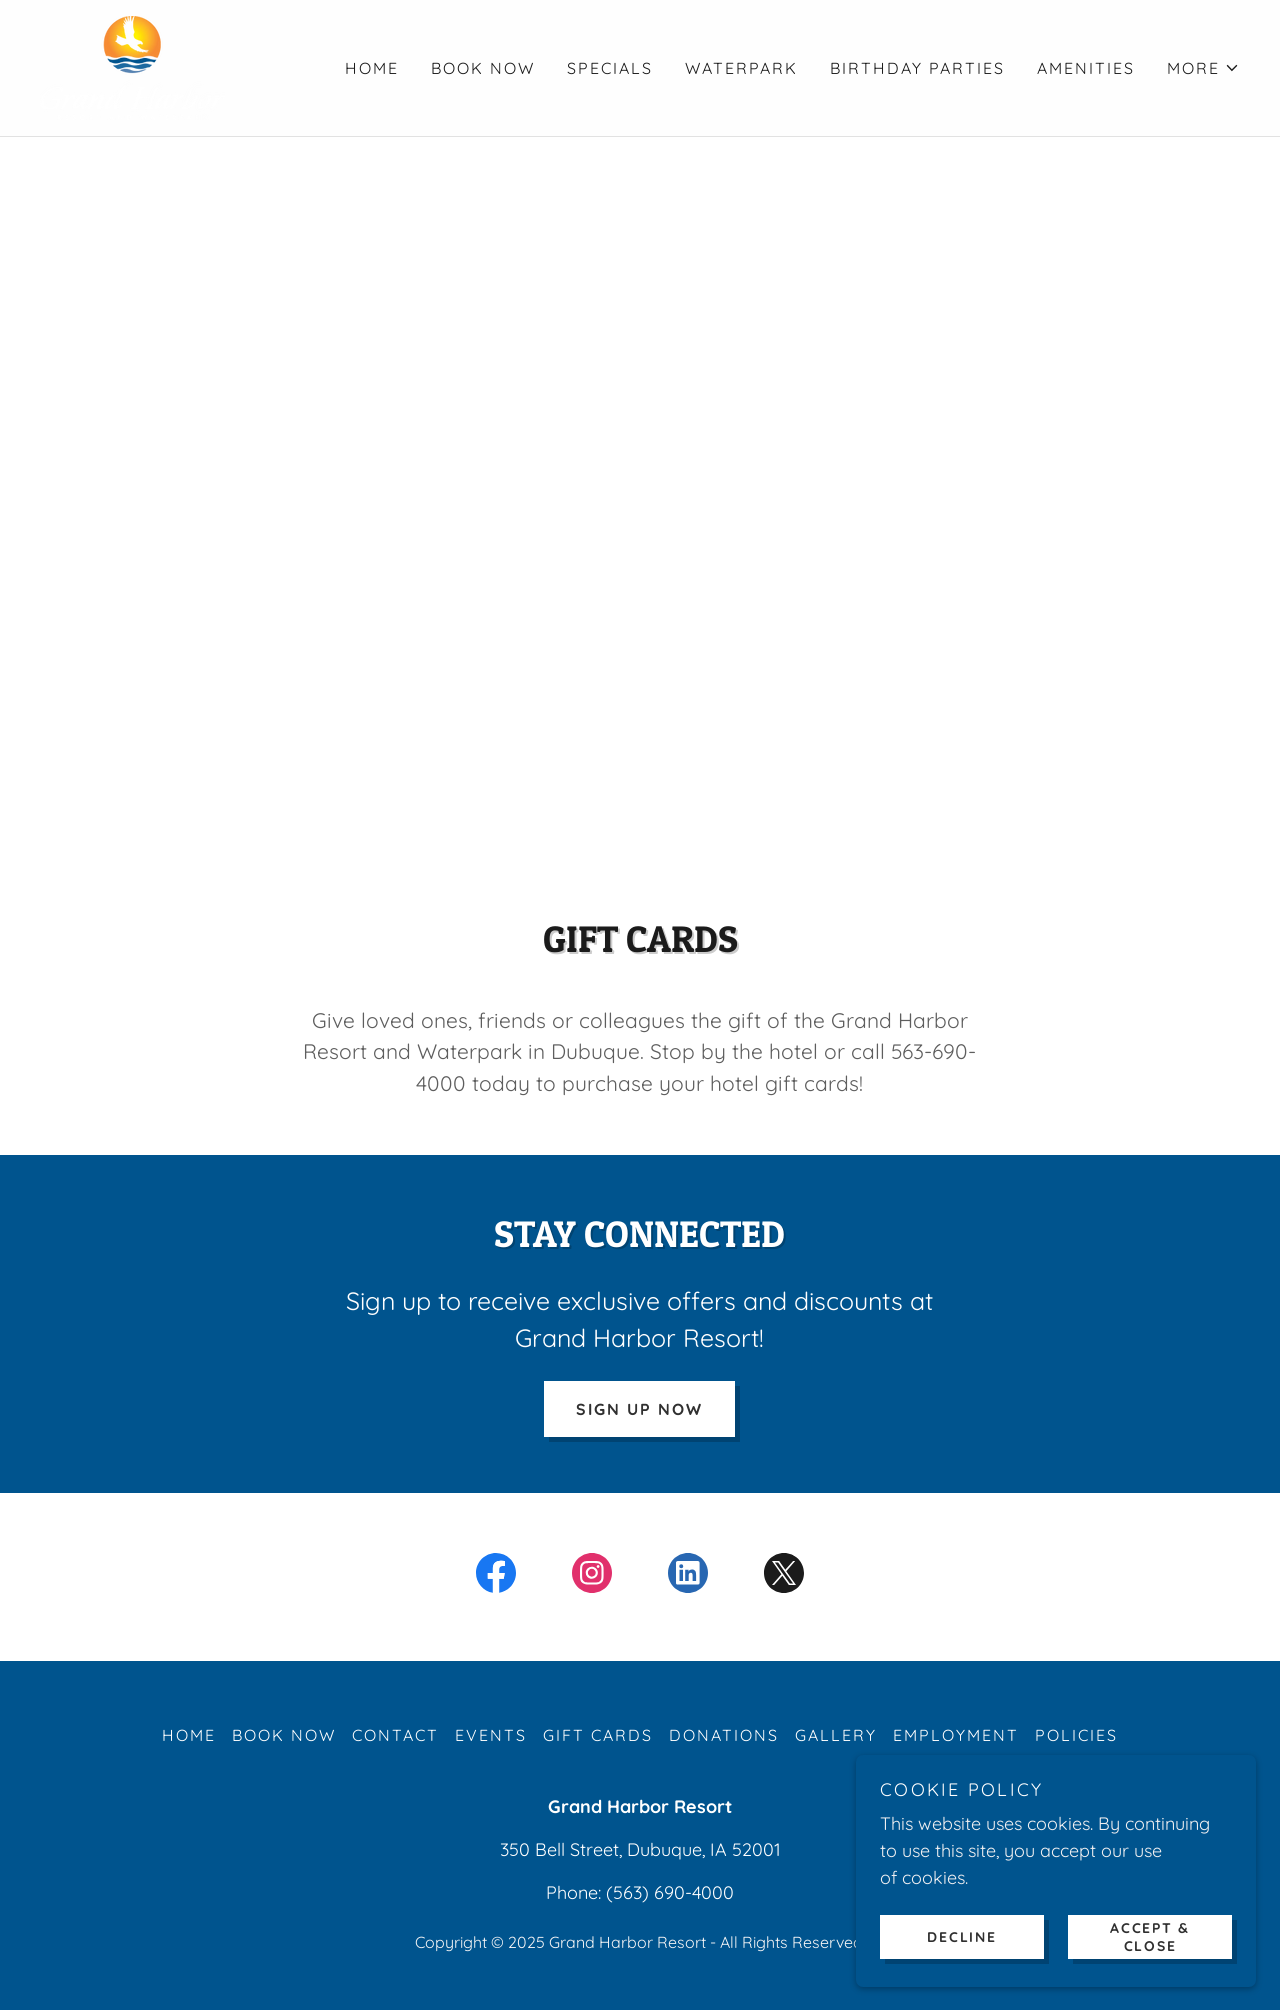 The height and width of the screenshot is (2010, 1280). Describe the element at coordinates (1150, 1936) in the screenshot. I see `Accept & Close` at that location.